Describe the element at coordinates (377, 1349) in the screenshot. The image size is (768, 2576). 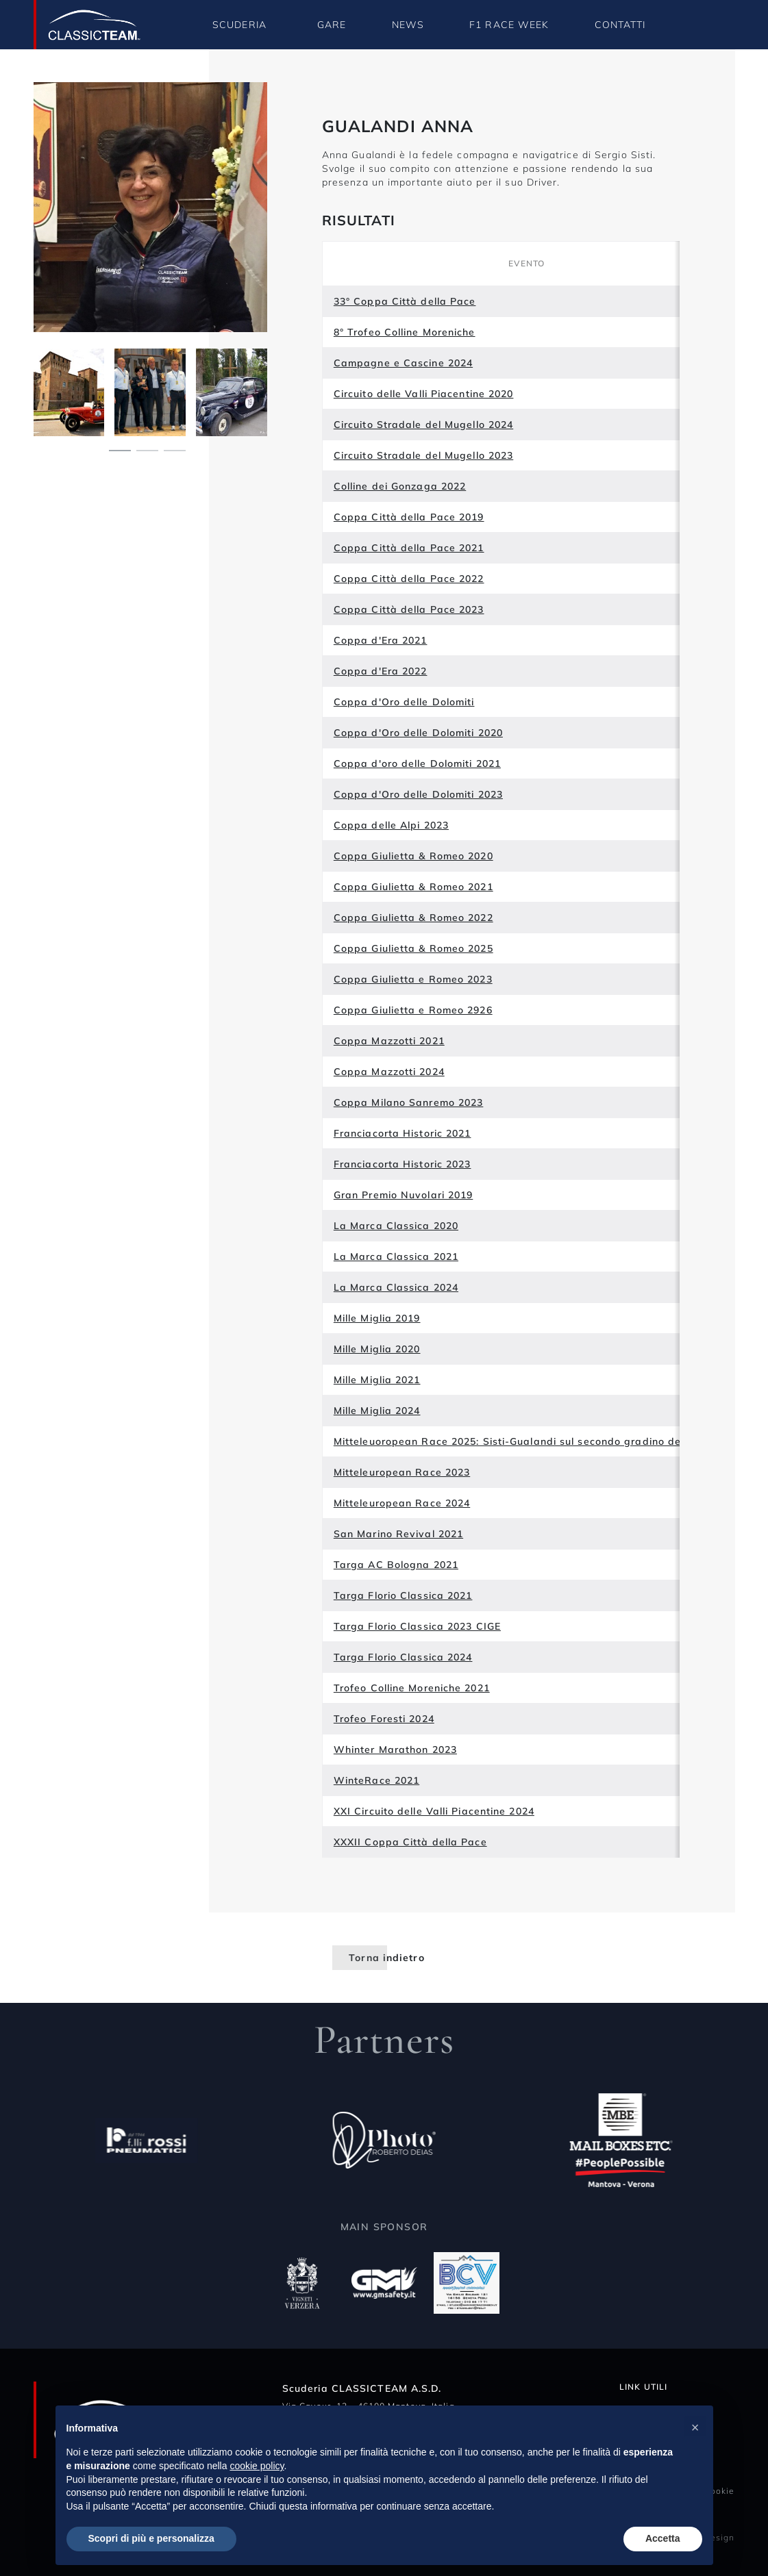
I see `Mille Miglia 2020` at that location.